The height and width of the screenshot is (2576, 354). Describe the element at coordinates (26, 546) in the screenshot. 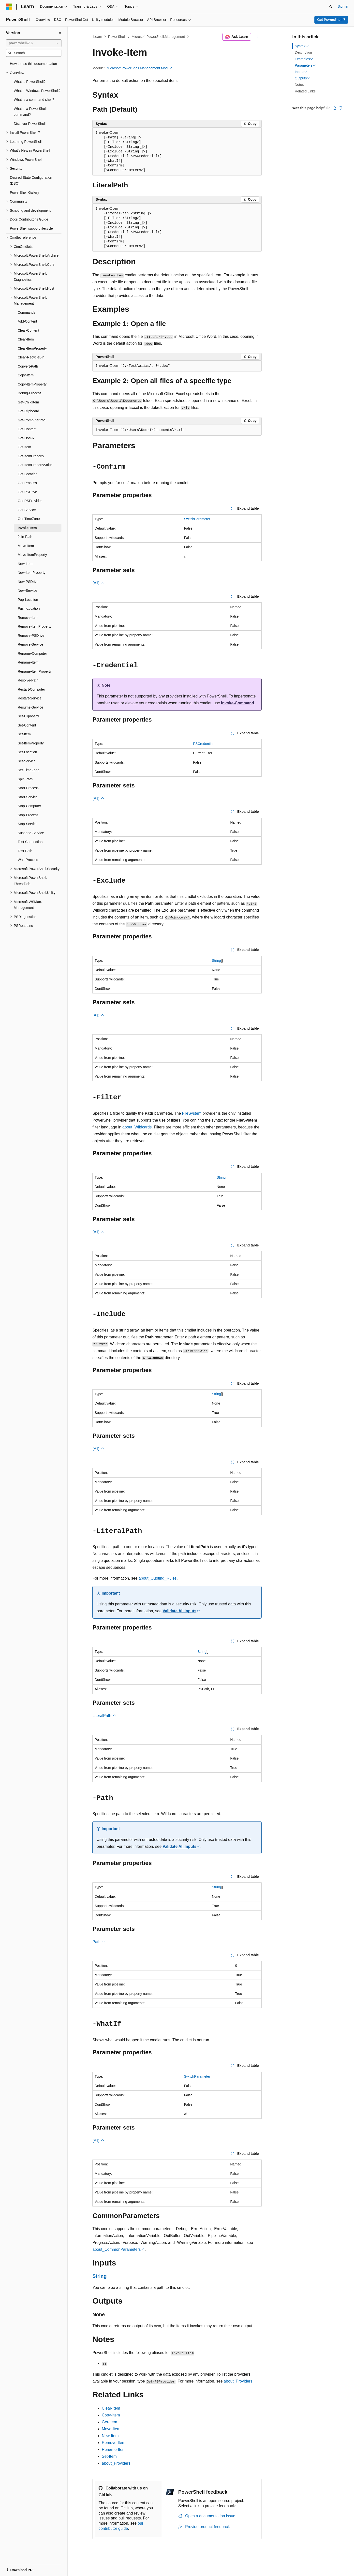

I see `Move-Item [treeitem]` at that location.